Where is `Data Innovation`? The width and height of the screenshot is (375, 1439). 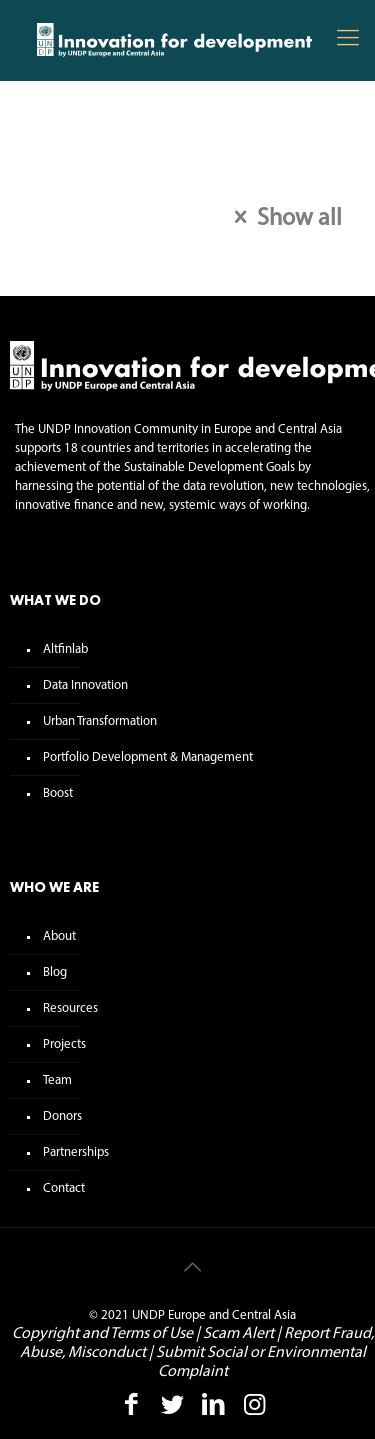
Data Innovation is located at coordinates (85, 685).